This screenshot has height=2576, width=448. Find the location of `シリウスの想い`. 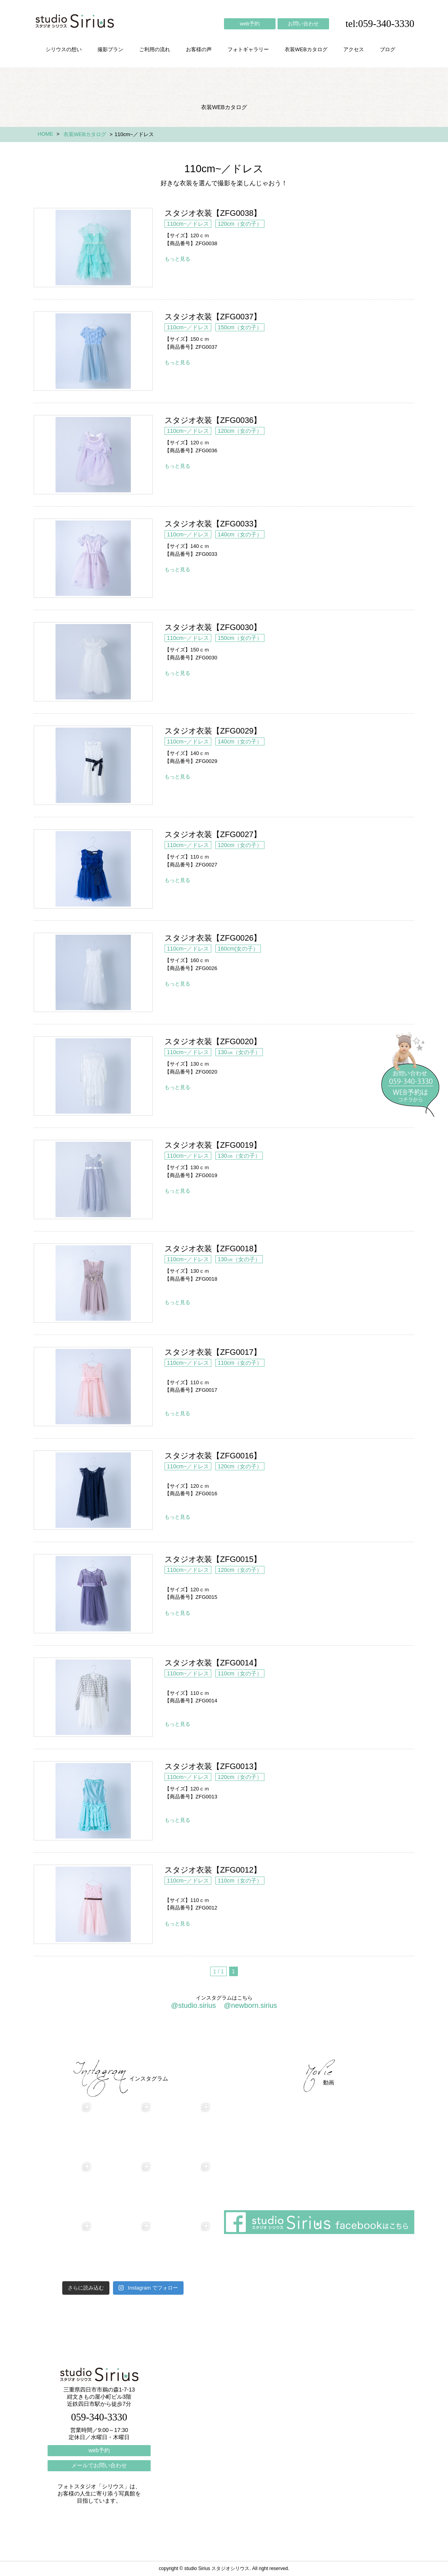

シリウスの想い is located at coordinates (64, 49).